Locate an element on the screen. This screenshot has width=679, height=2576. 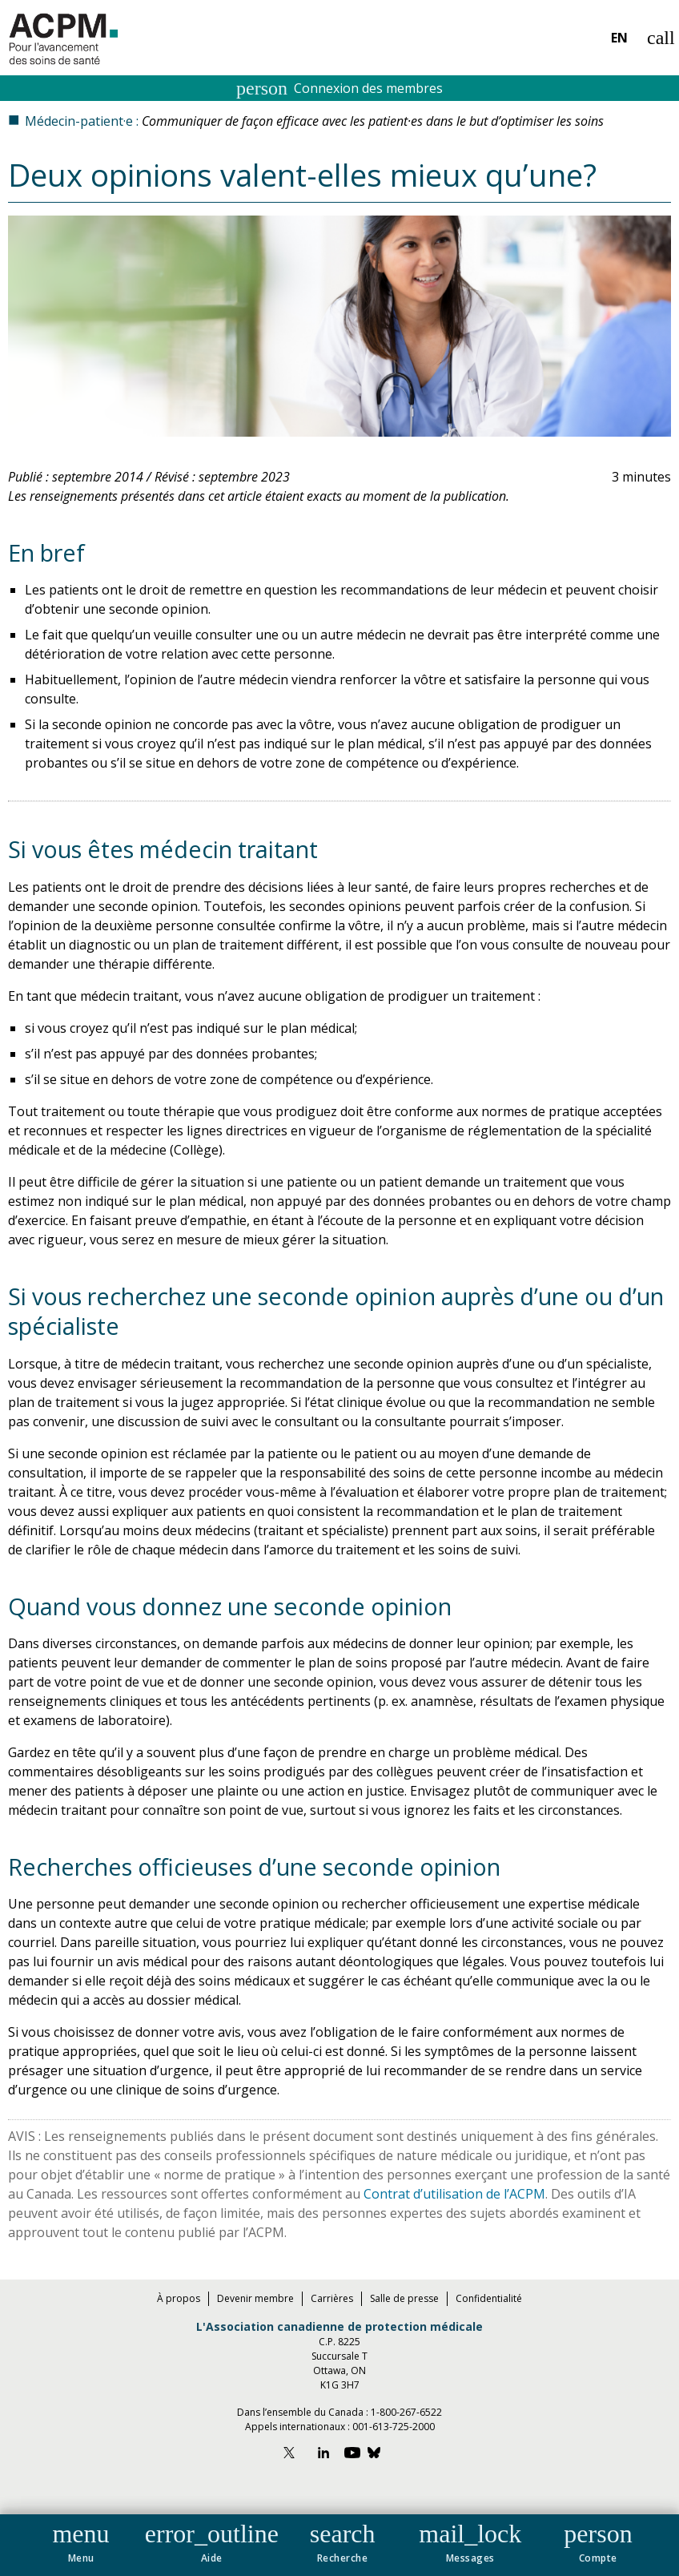
Connexion des membres is located at coordinates (339, 88).